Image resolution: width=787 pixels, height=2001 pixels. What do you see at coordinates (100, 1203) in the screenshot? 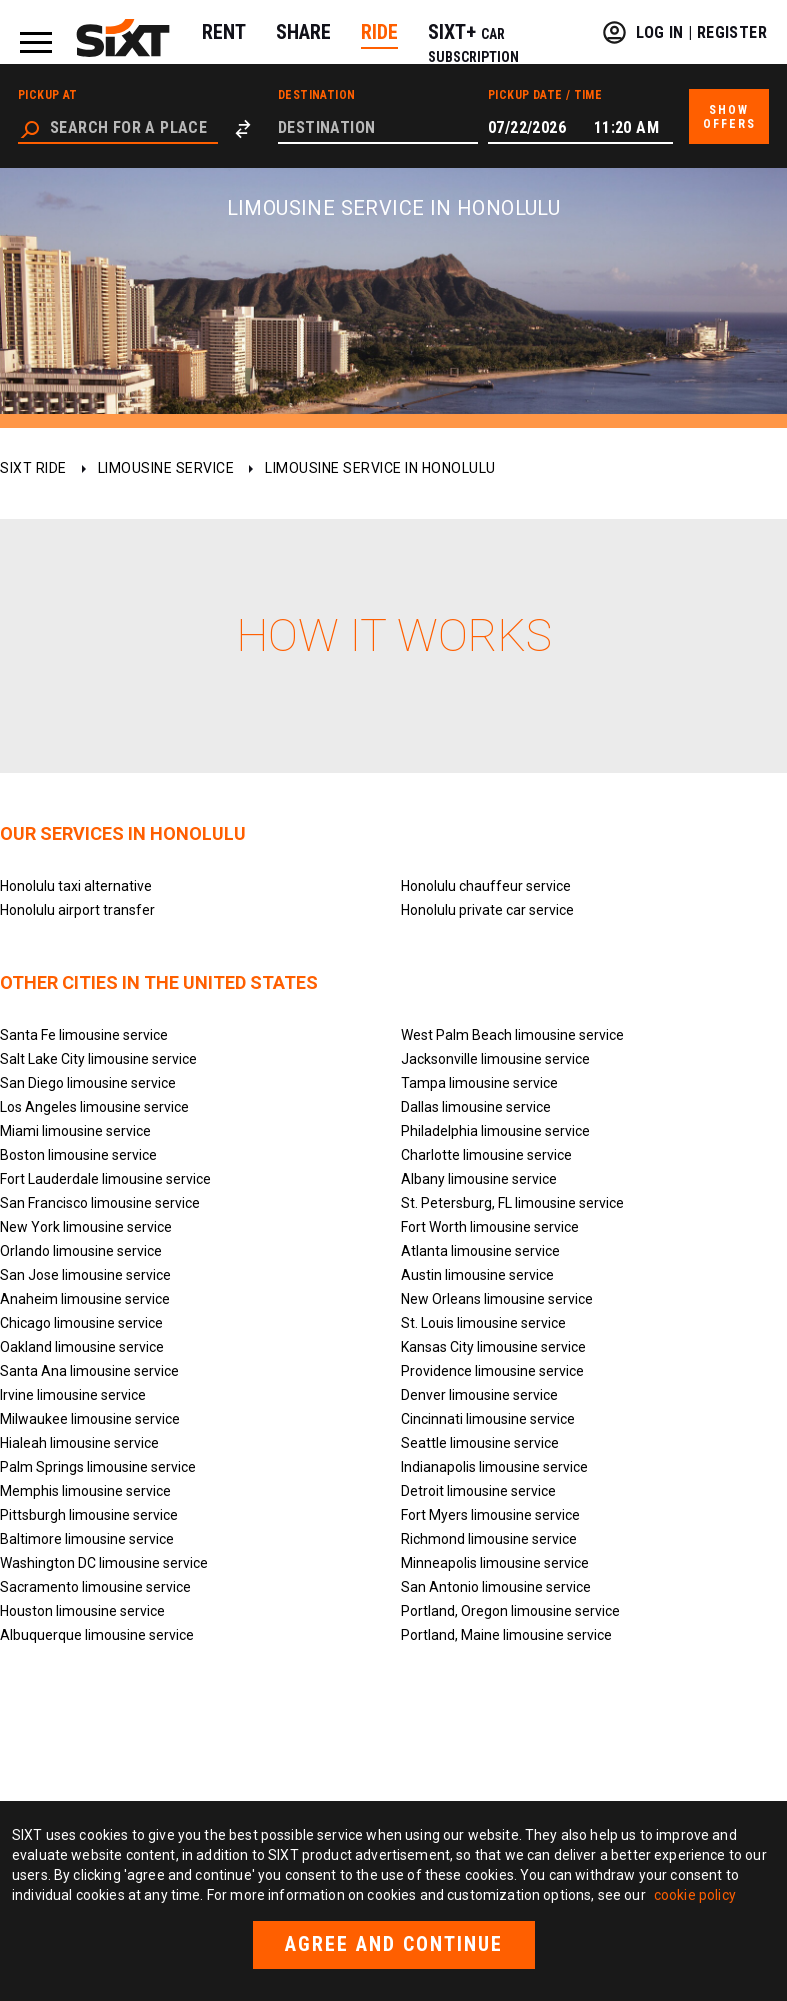
I see `San Francisco limousine service` at bounding box center [100, 1203].